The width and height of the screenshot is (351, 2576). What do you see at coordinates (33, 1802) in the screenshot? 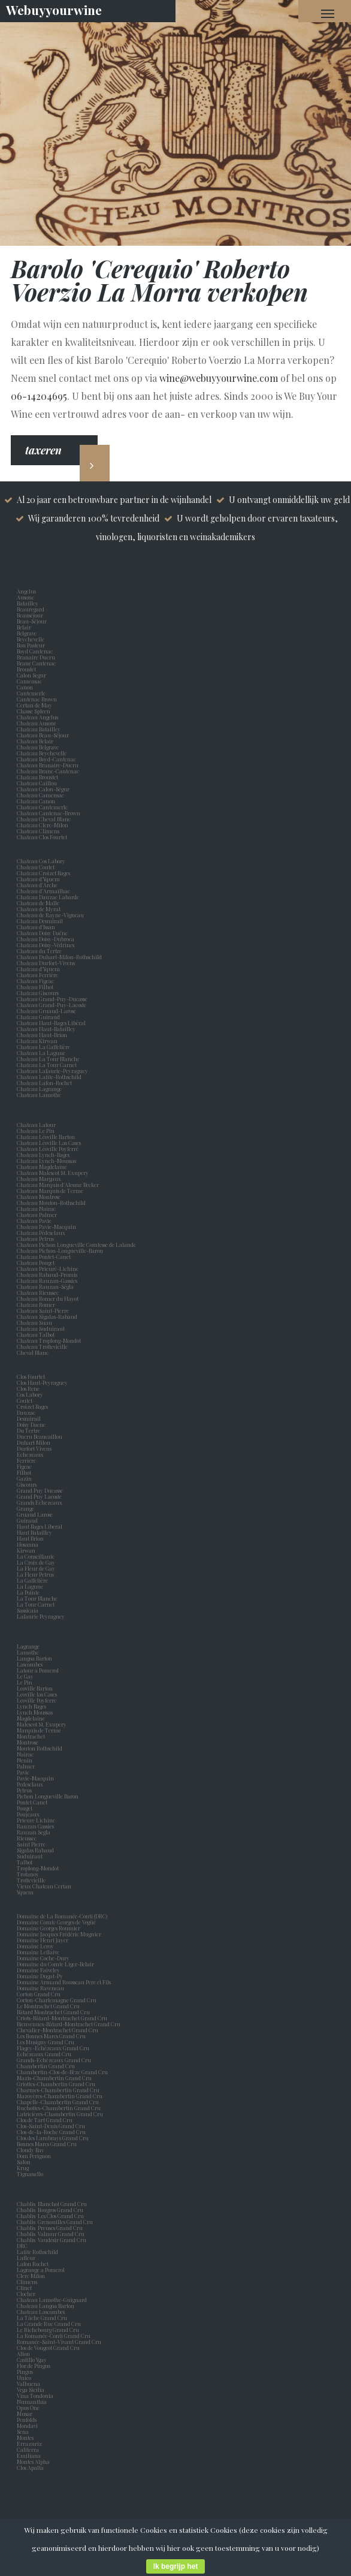
I see `Pontet Canet` at bounding box center [33, 1802].